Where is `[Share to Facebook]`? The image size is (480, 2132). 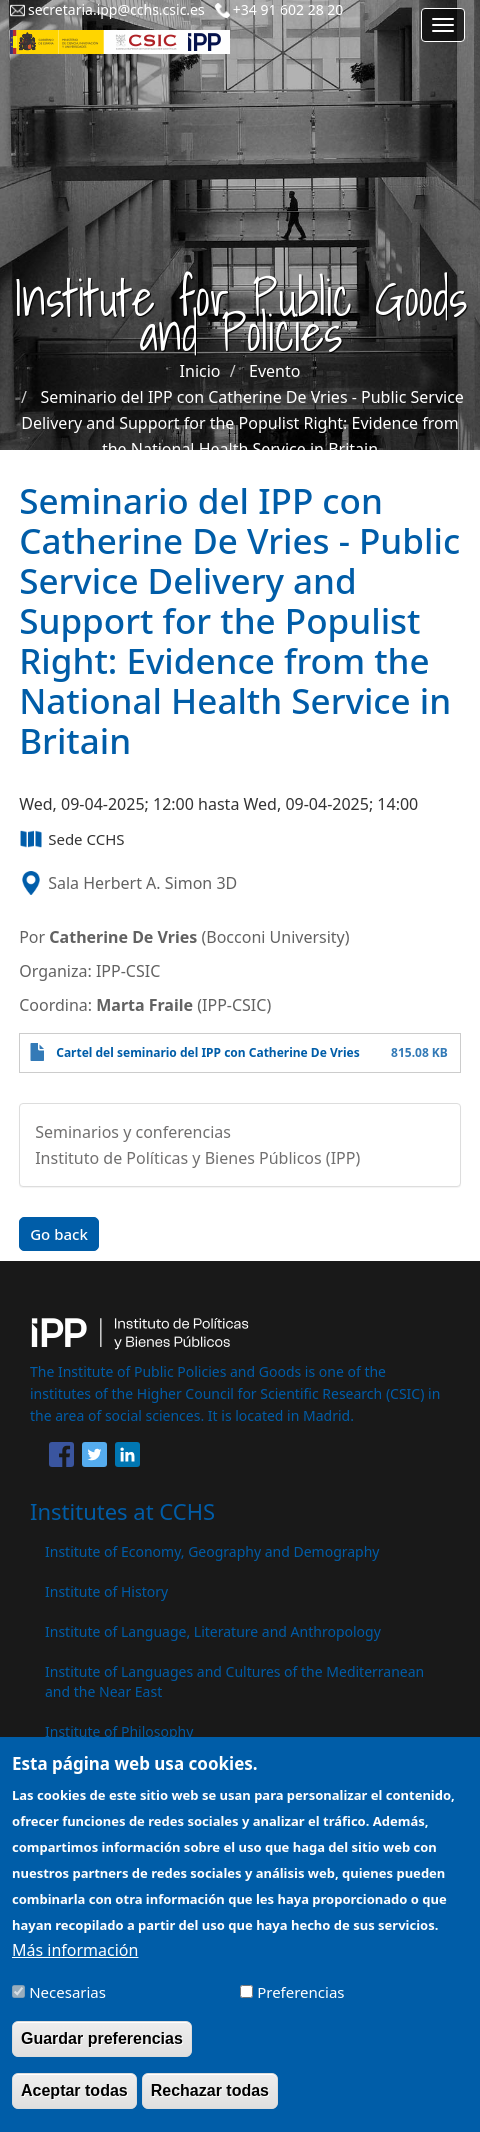
[Share to Facebook] is located at coordinates (61, 1458).